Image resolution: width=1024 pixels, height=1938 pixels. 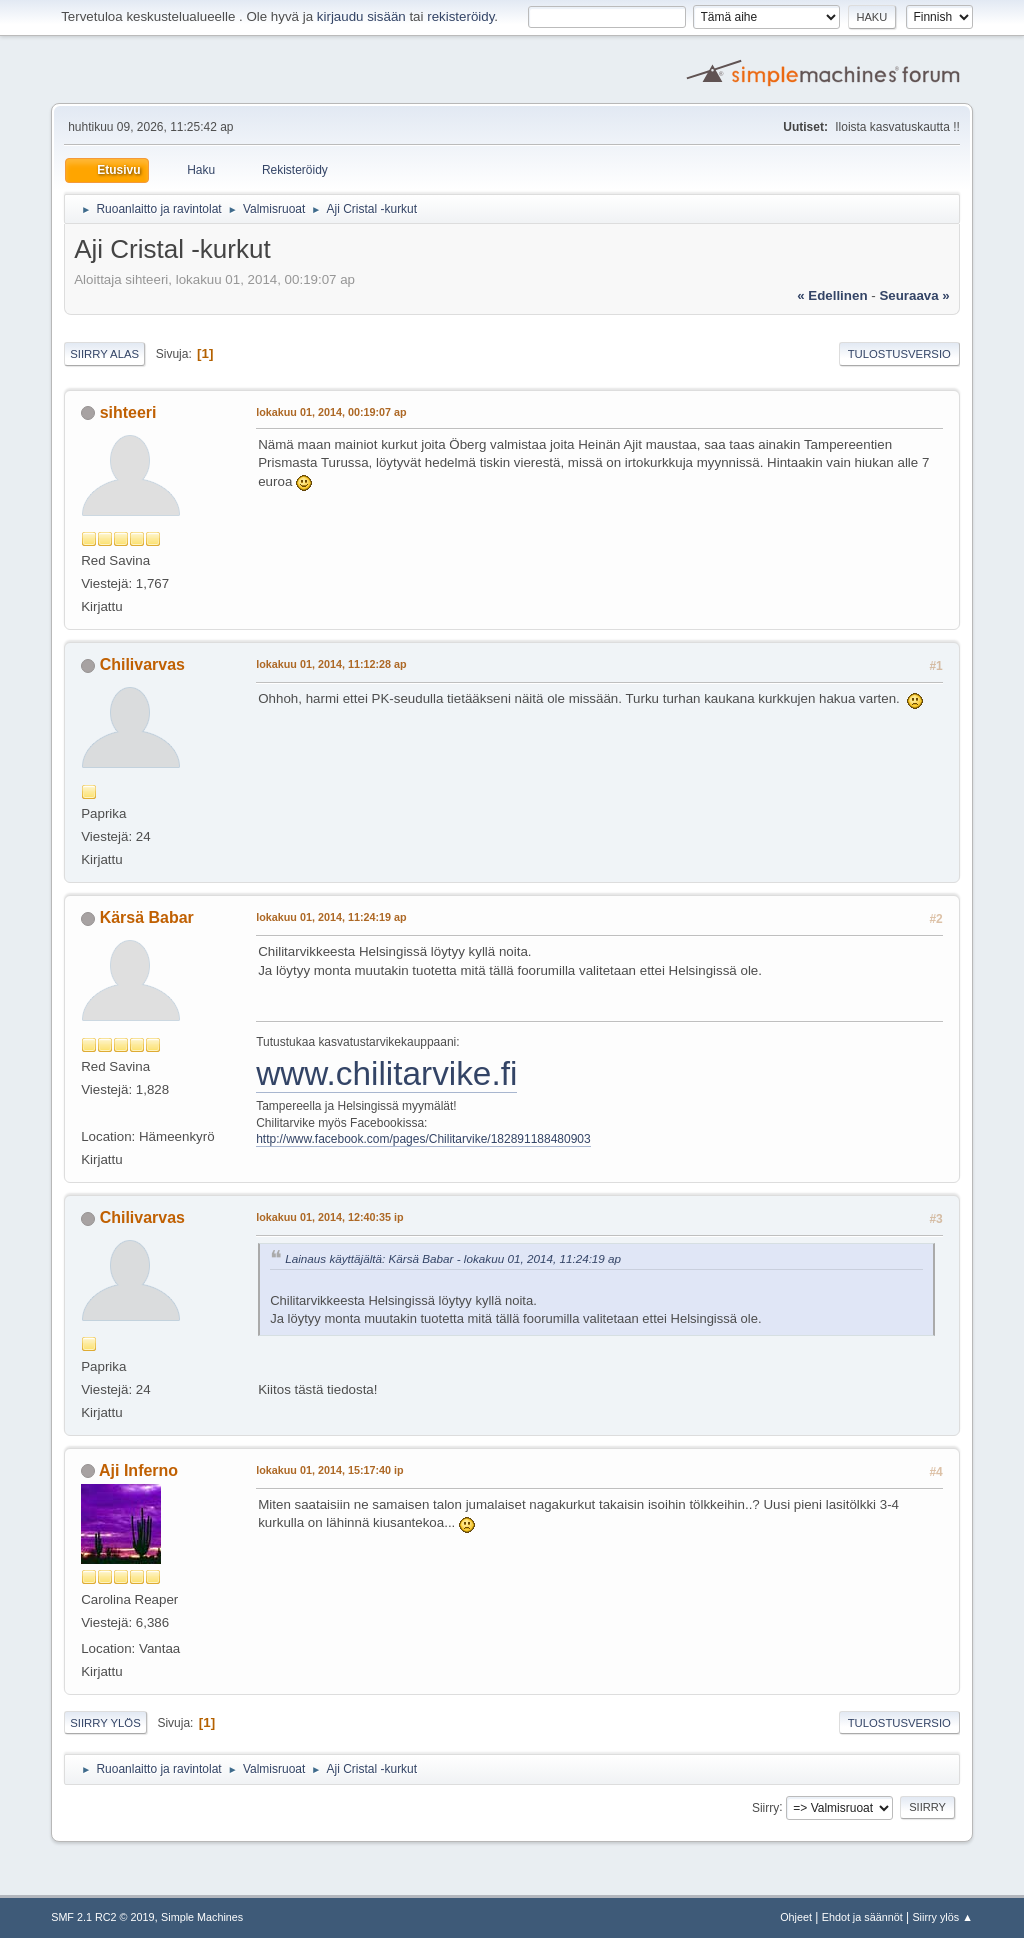 What do you see at coordinates (147, 917) in the screenshot?
I see `Kärsä Babar` at bounding box center [147, 917].